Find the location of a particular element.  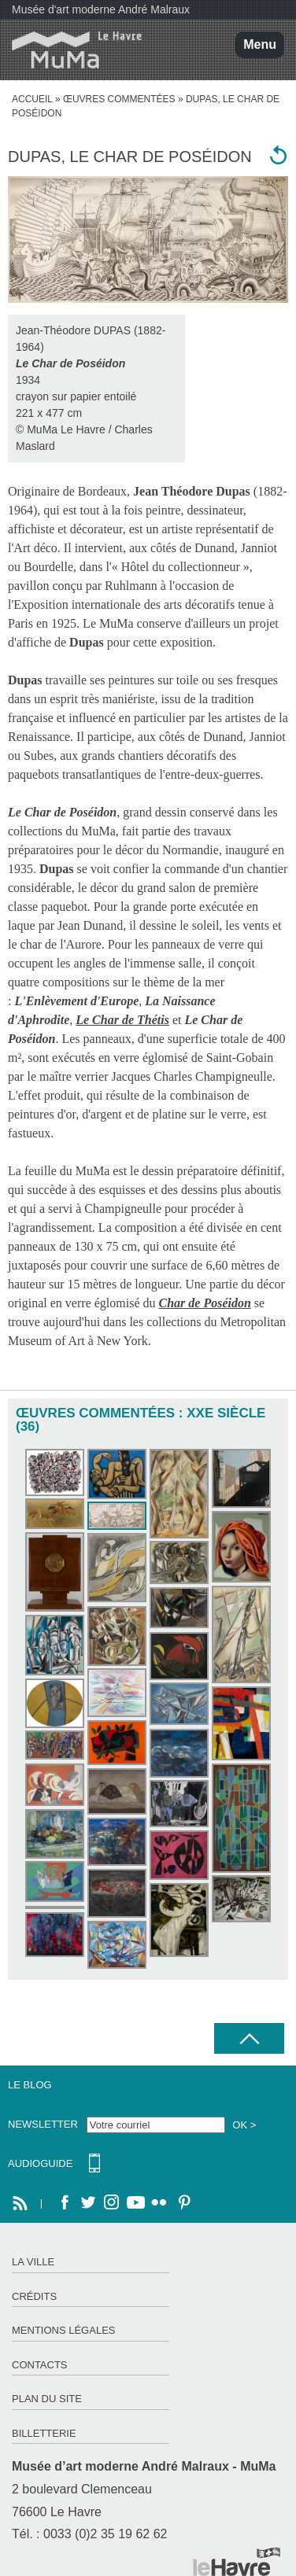

Le Blog is located at coordinates (30, 2085).